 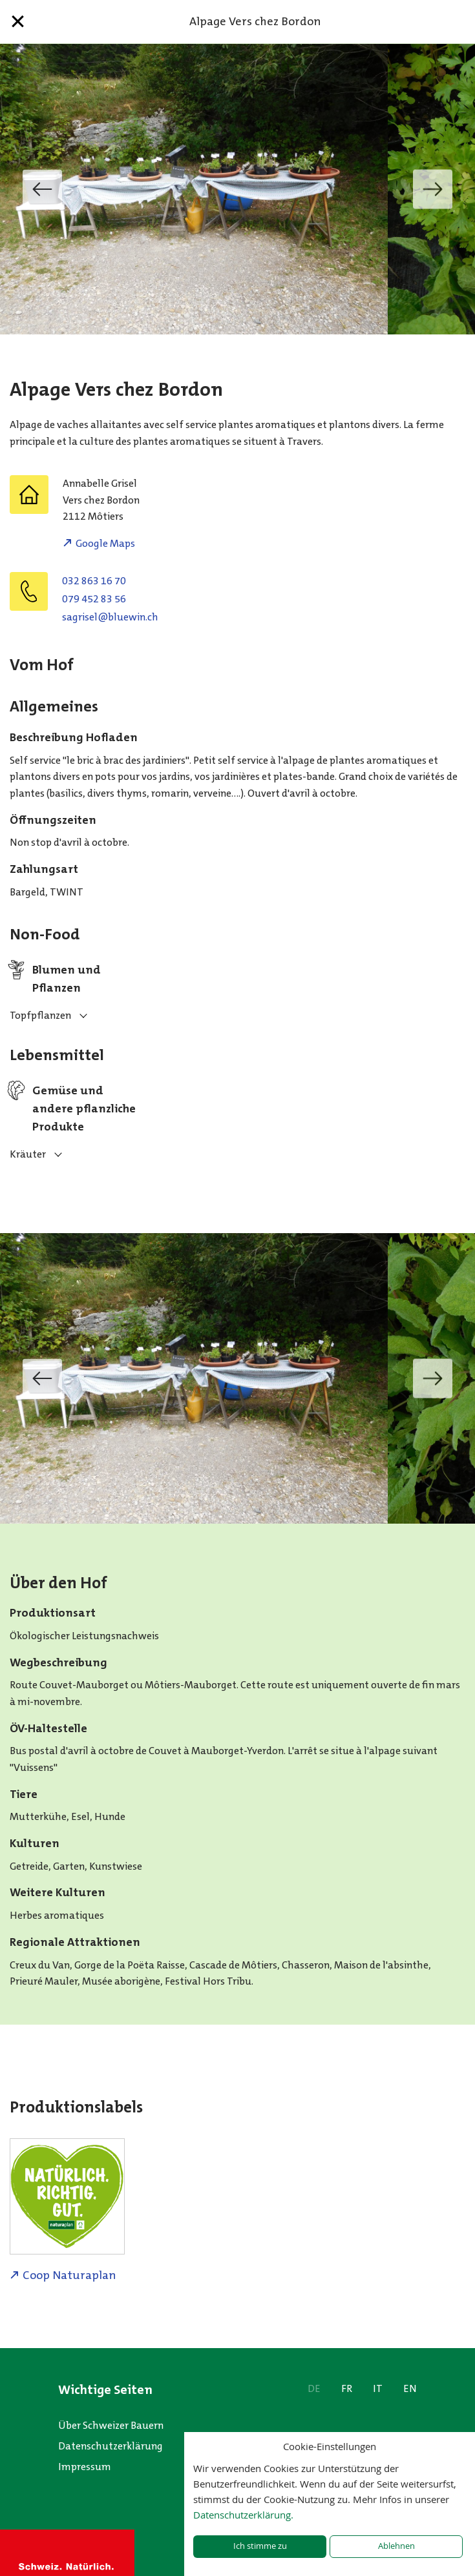 I want to click on DE, so click(x=314, y=2388).